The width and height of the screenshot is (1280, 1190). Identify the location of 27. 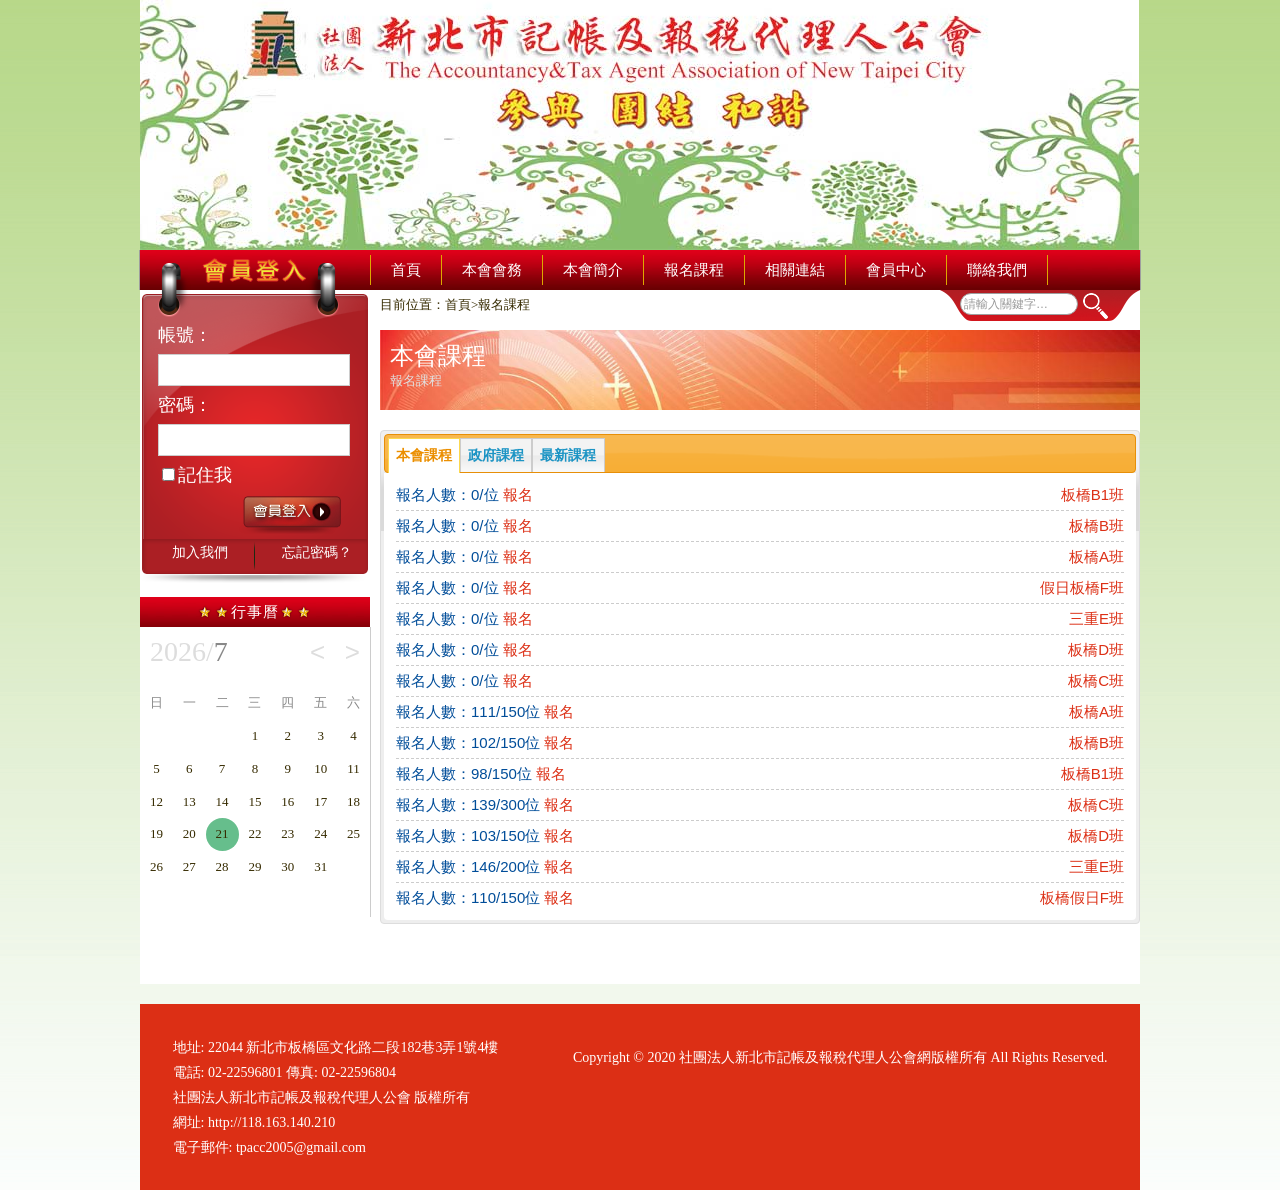
(189, 866).